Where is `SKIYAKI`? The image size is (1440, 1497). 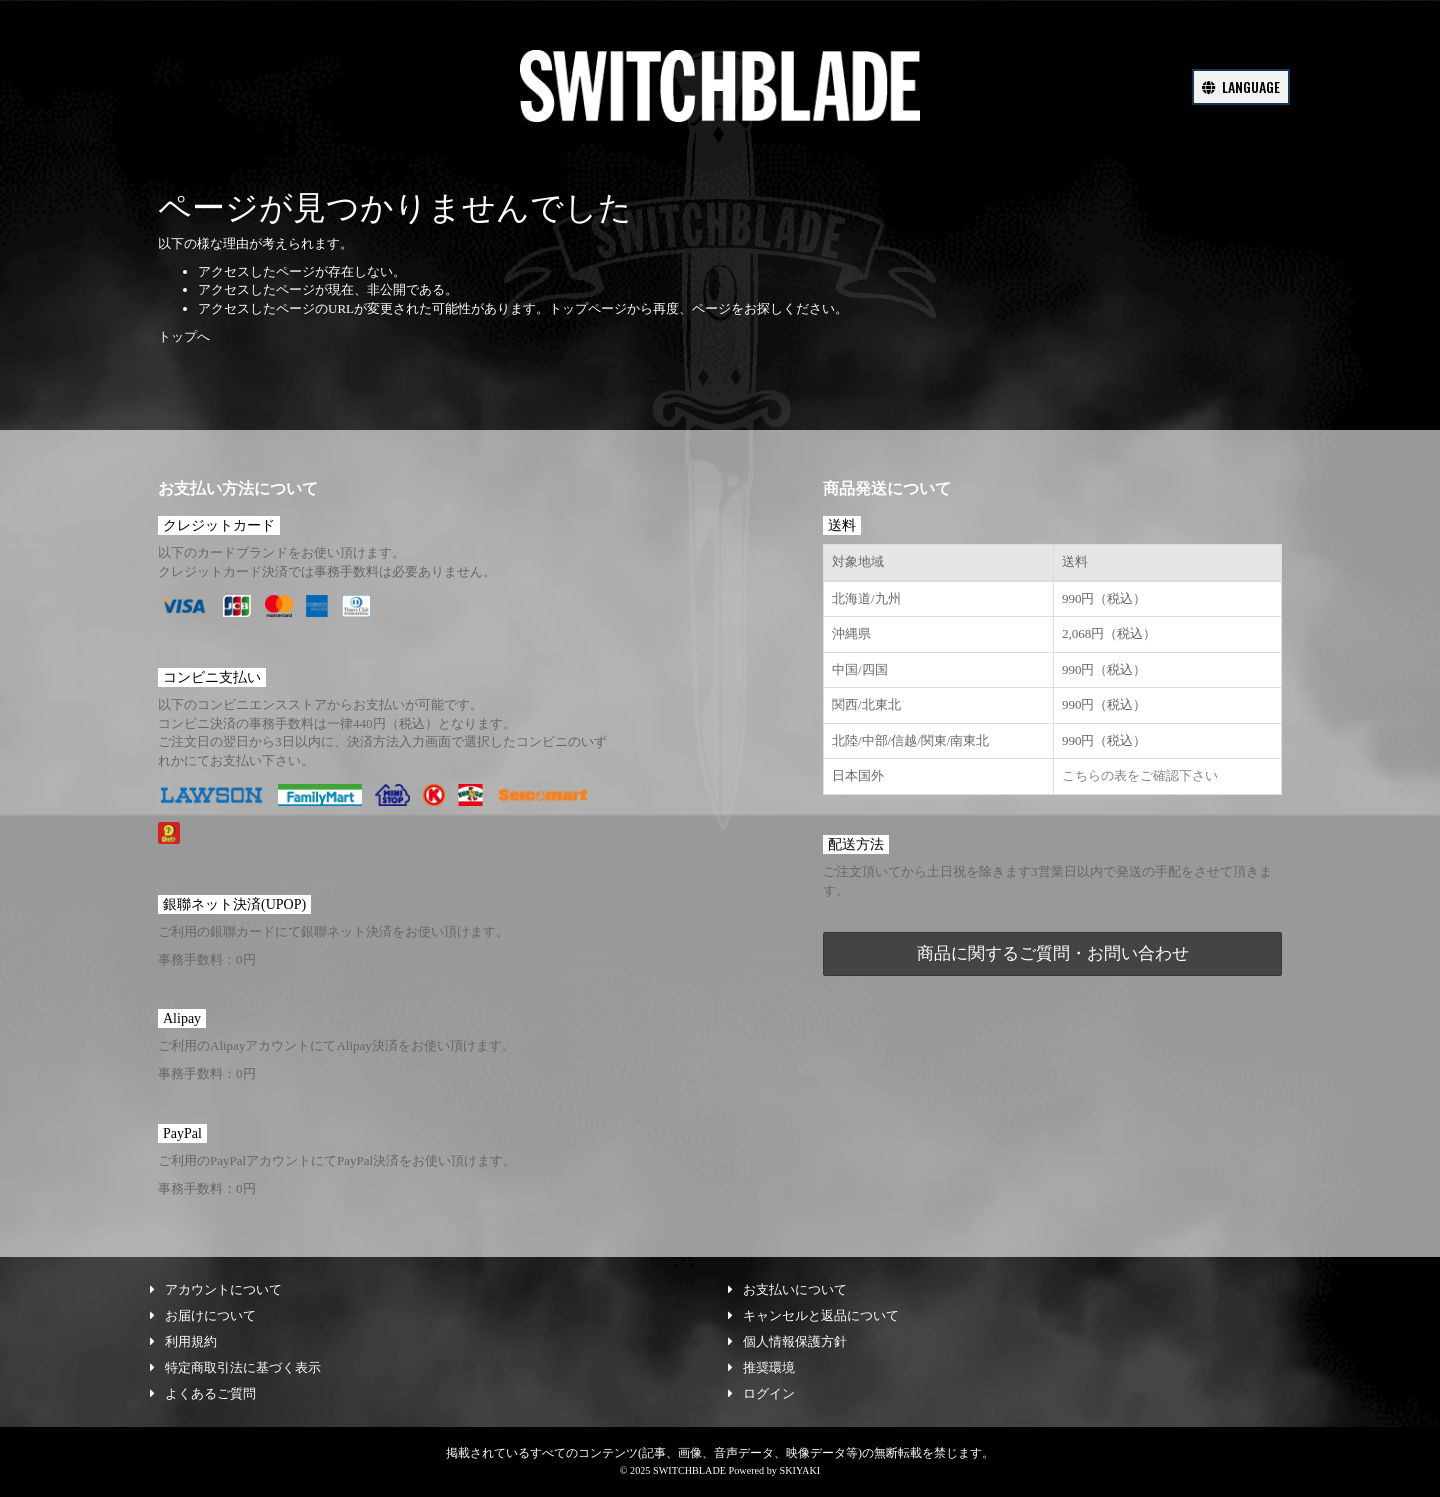 SKIYAKI is located at coordinates (799, 1470).